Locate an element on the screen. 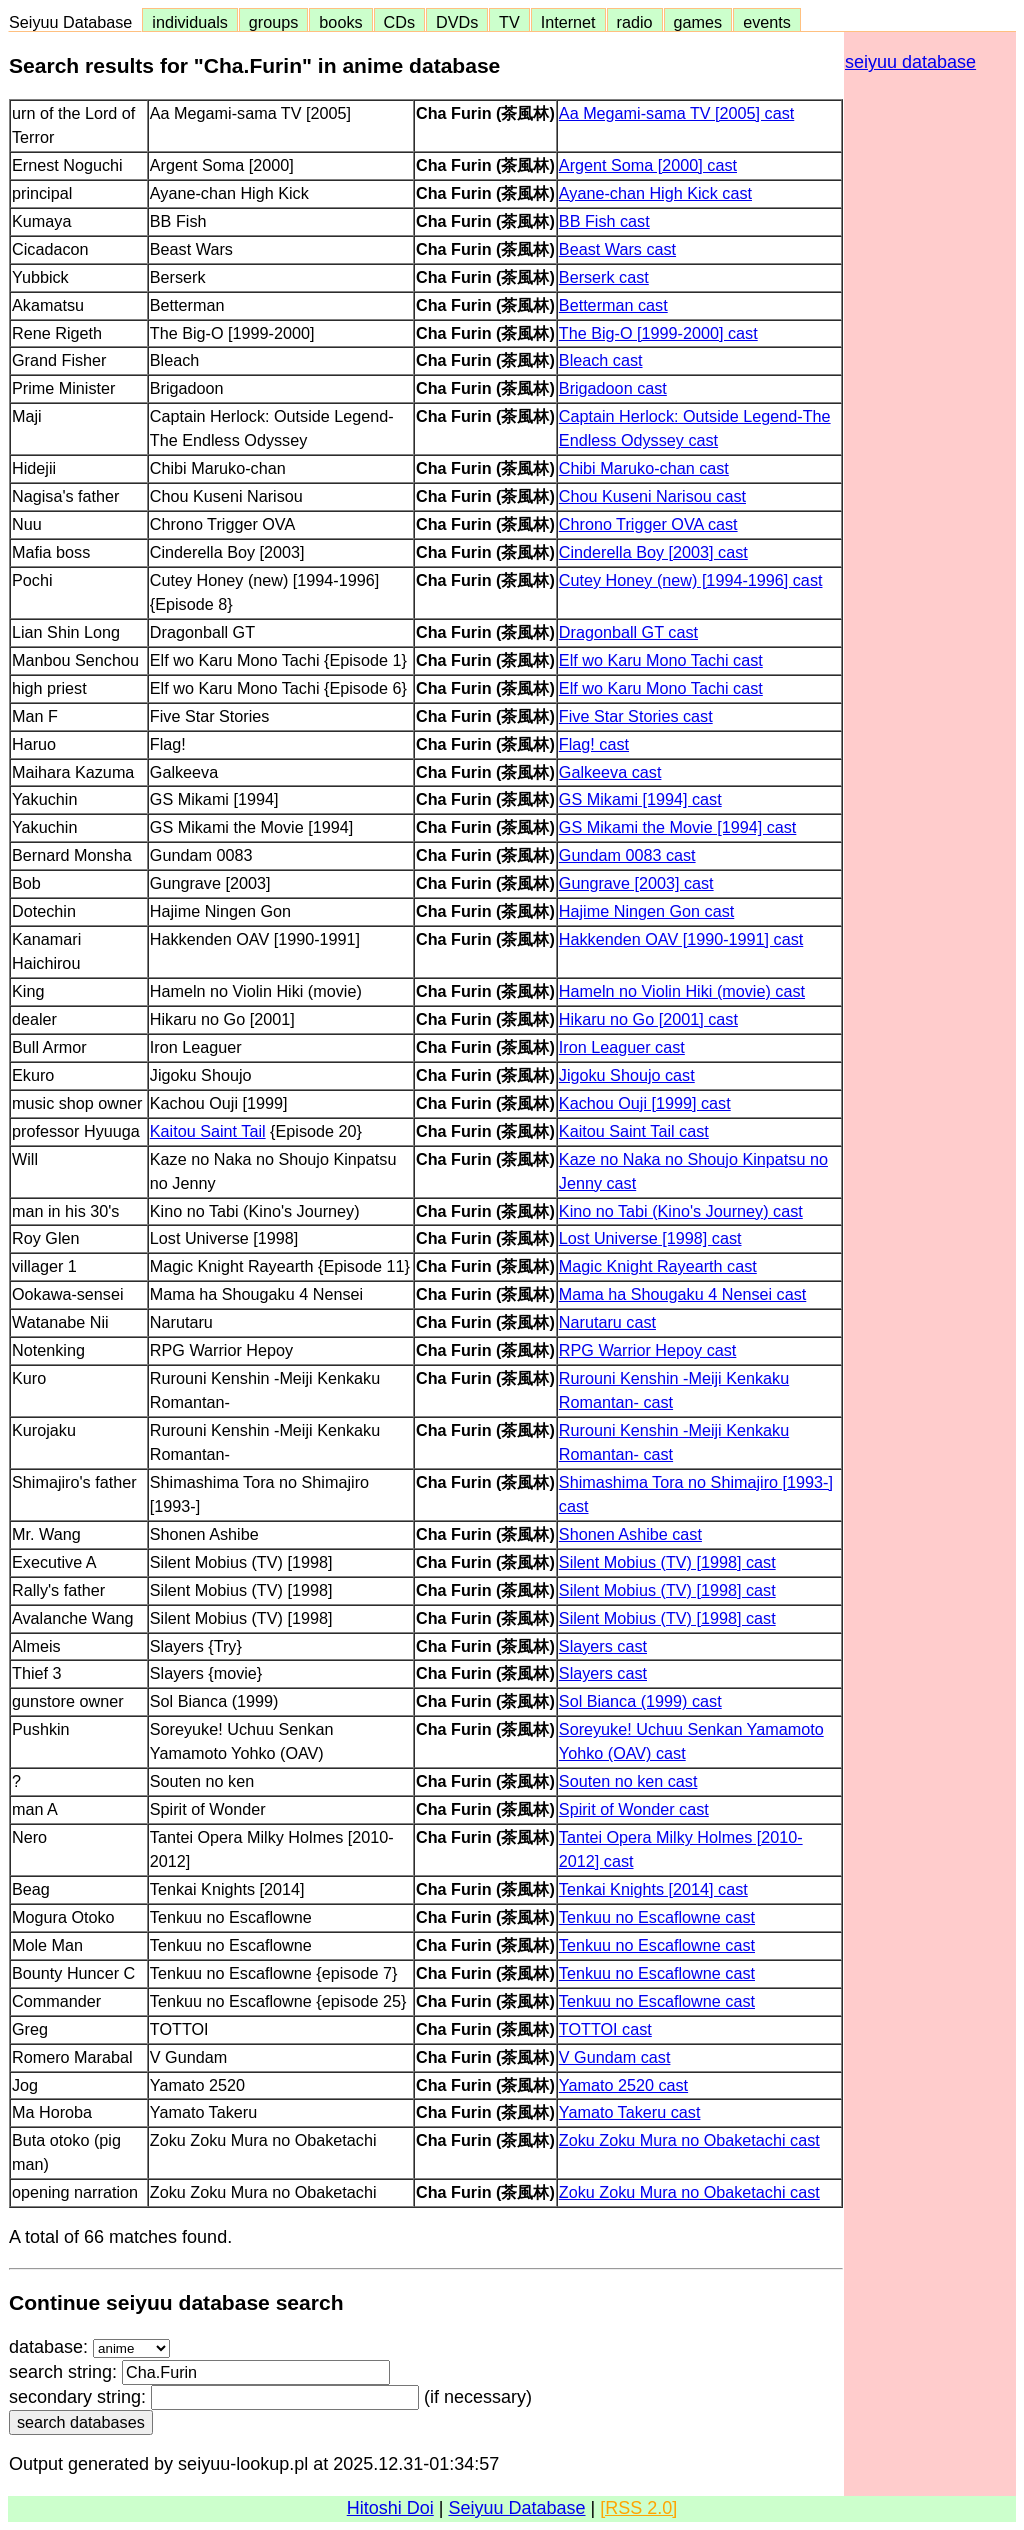 Image resolution: width=1024 pixels, height=2530 pixels. seiyuu database is located at coordinates (910, 62).